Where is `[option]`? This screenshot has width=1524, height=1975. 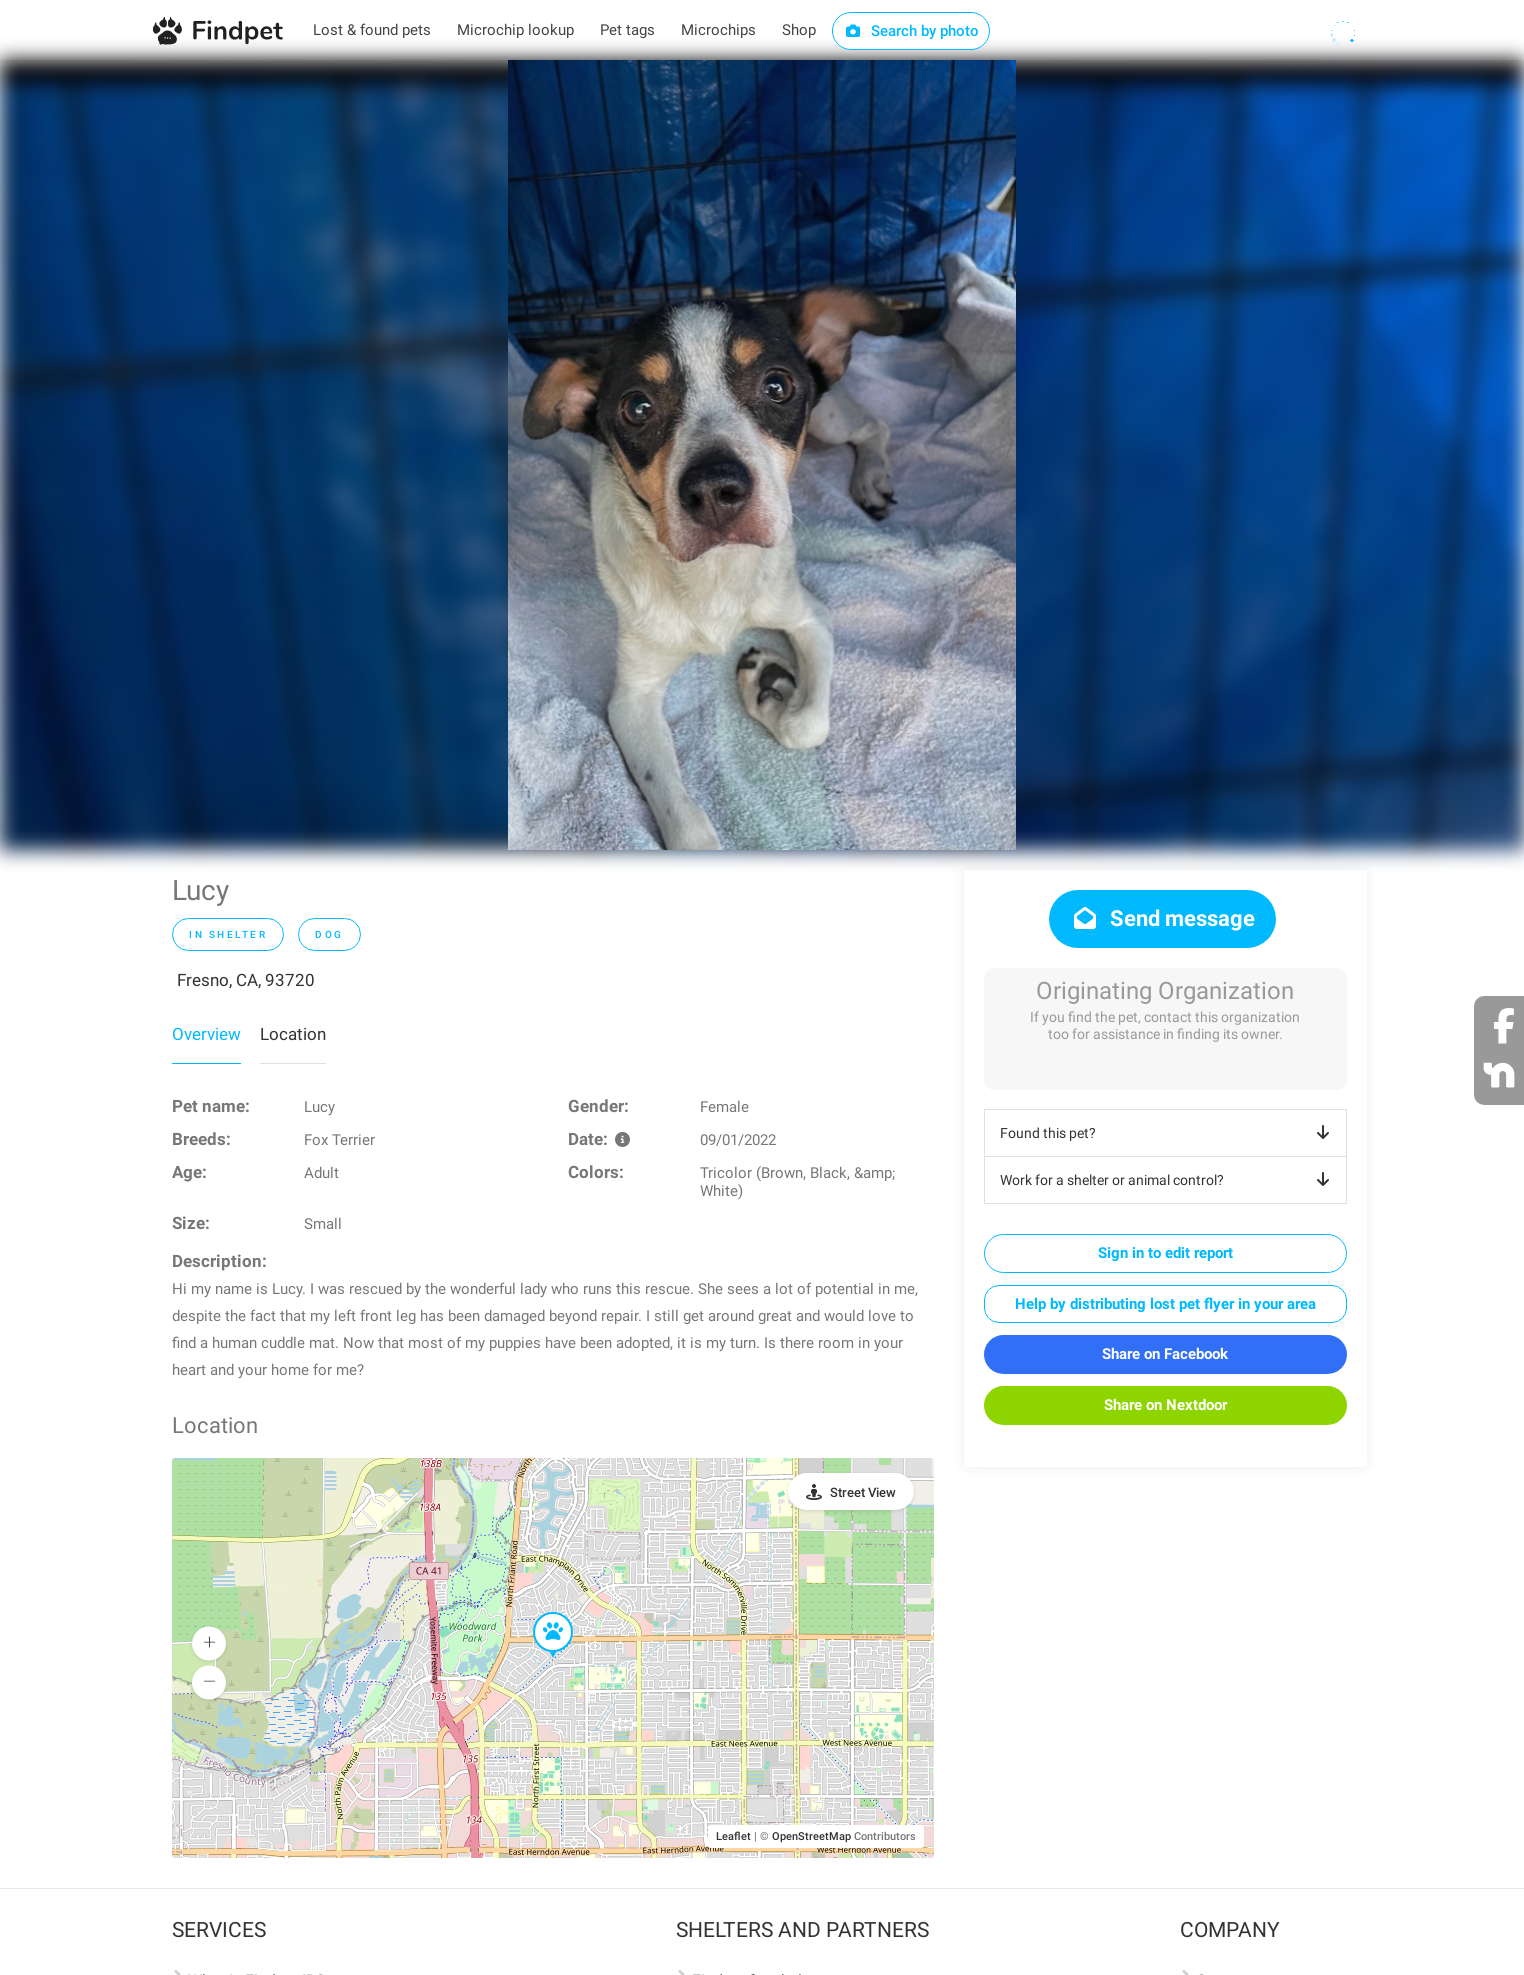
[option] is located at coordinates (762, 455).